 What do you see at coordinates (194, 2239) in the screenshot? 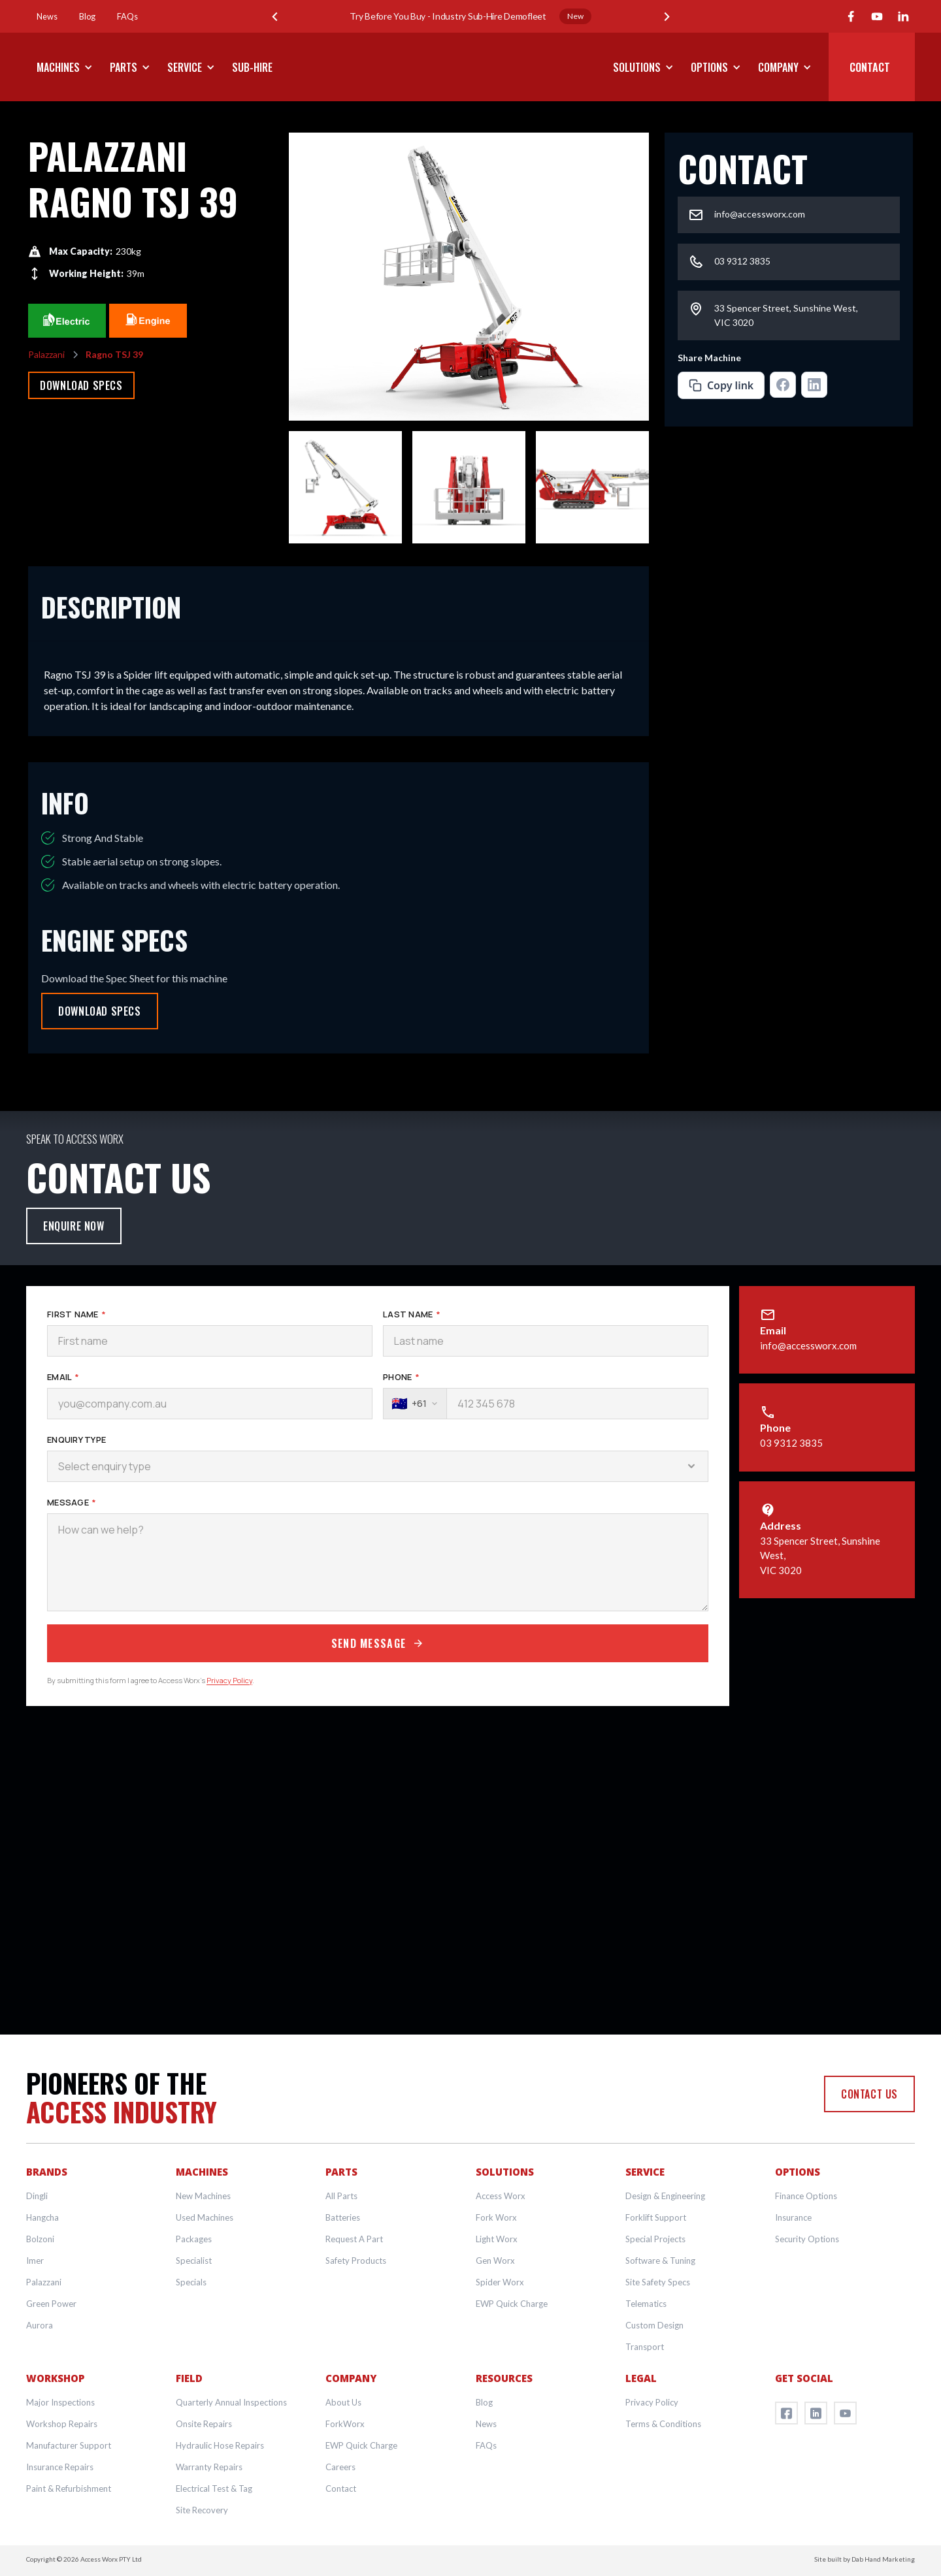
I see `Packages` at bounding box center [194, 2239].